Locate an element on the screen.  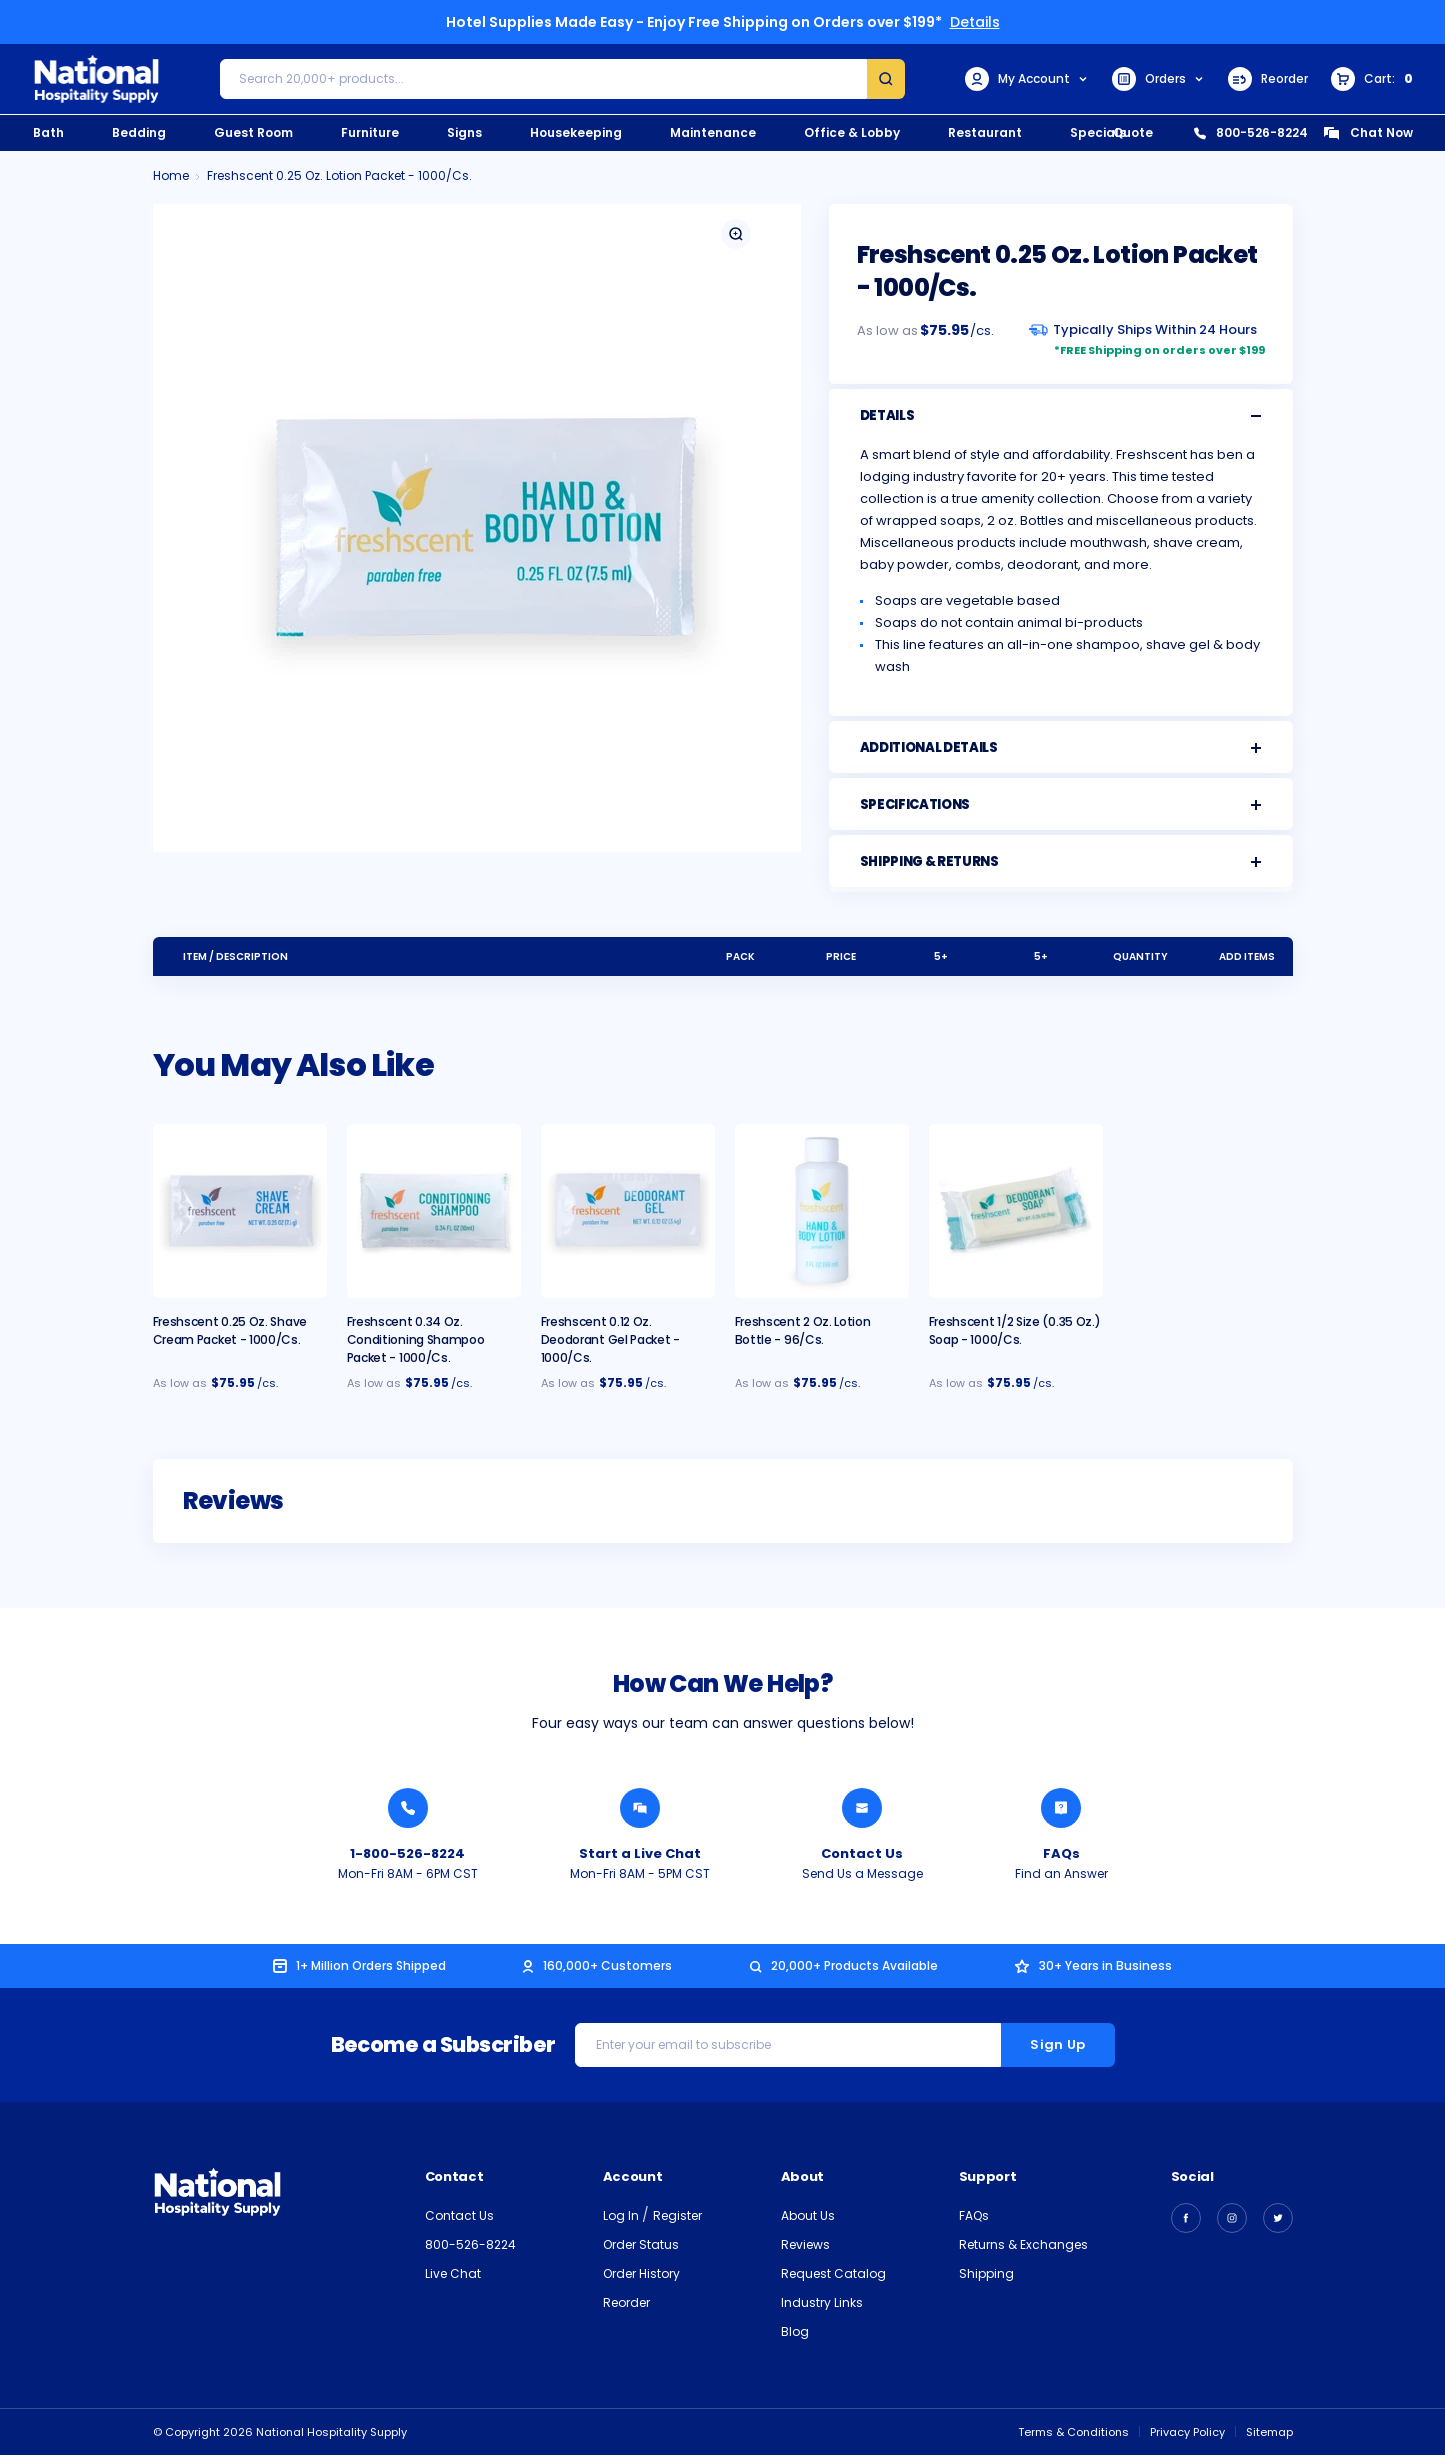
1-800-526-8224 [Call National Hospitality 1-800-526-8224] is located at coordinates (407, 1853).